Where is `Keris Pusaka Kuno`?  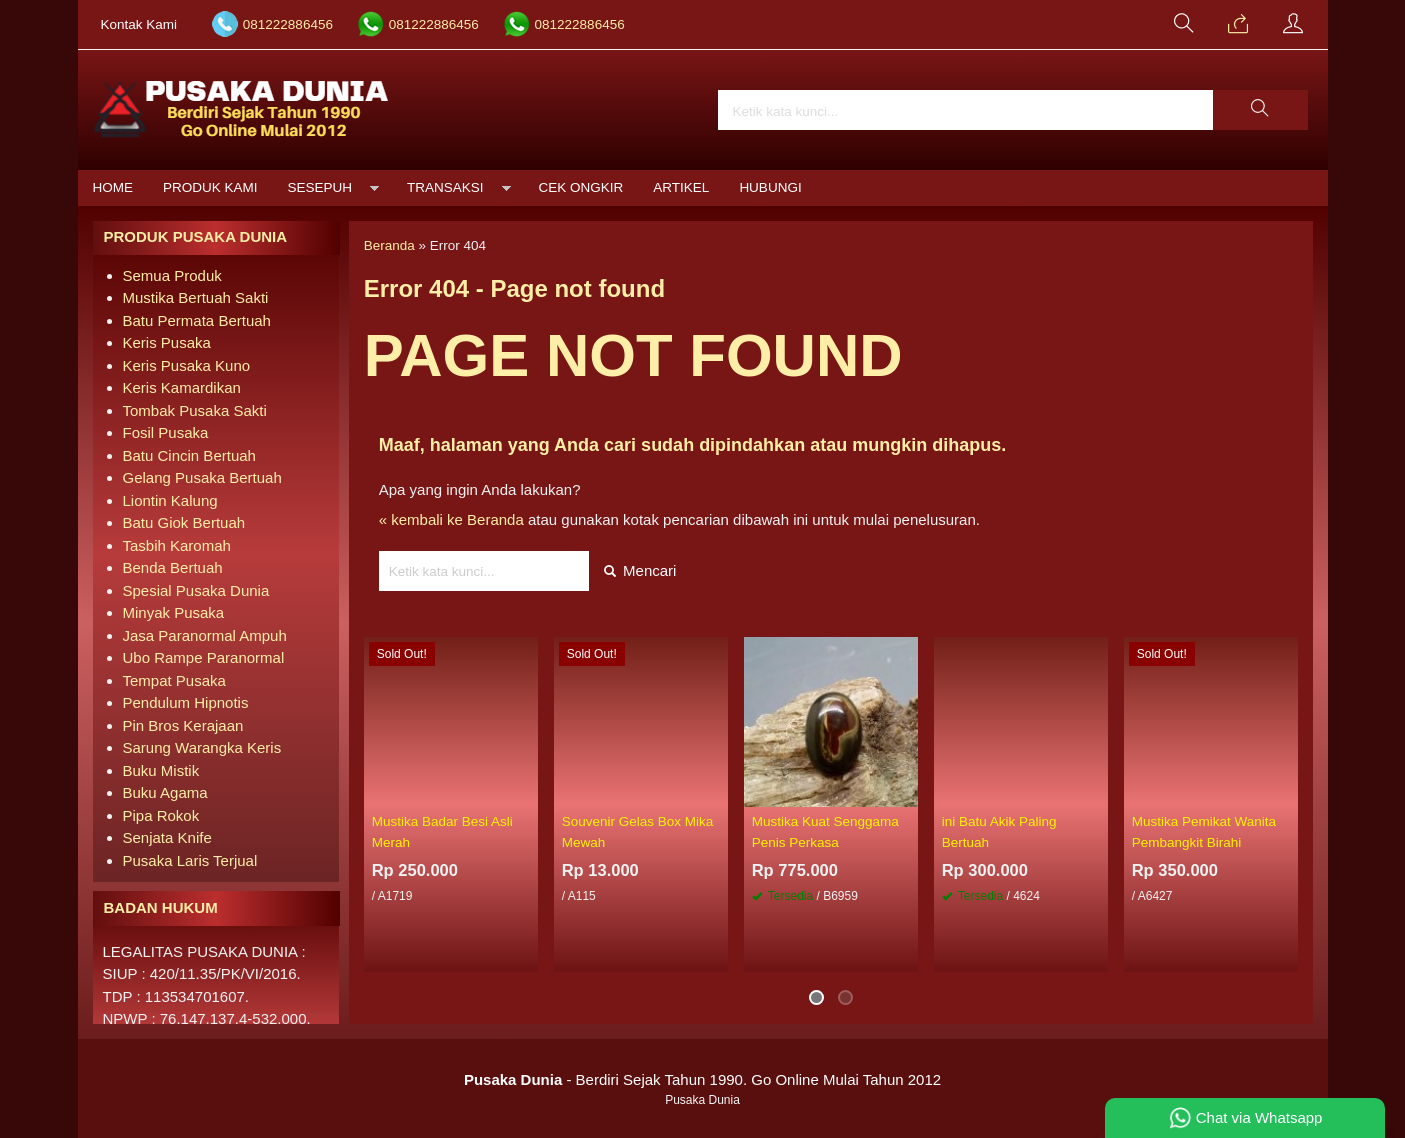 Keris Pusaka Kuno is located at coordinates (187, 365).